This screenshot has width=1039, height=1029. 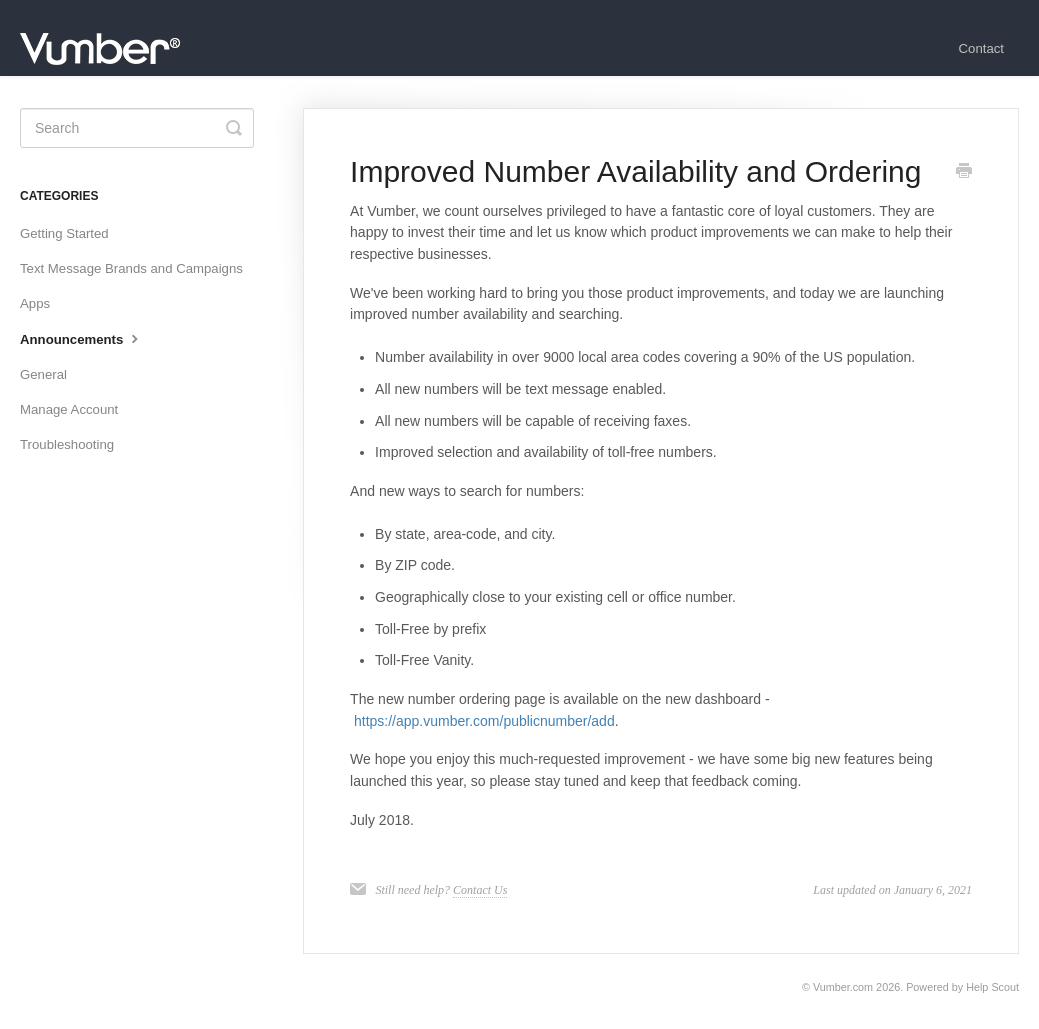 I want to click on https://app.vumber.com/publicnumber/add, so click(x=484, y=721).